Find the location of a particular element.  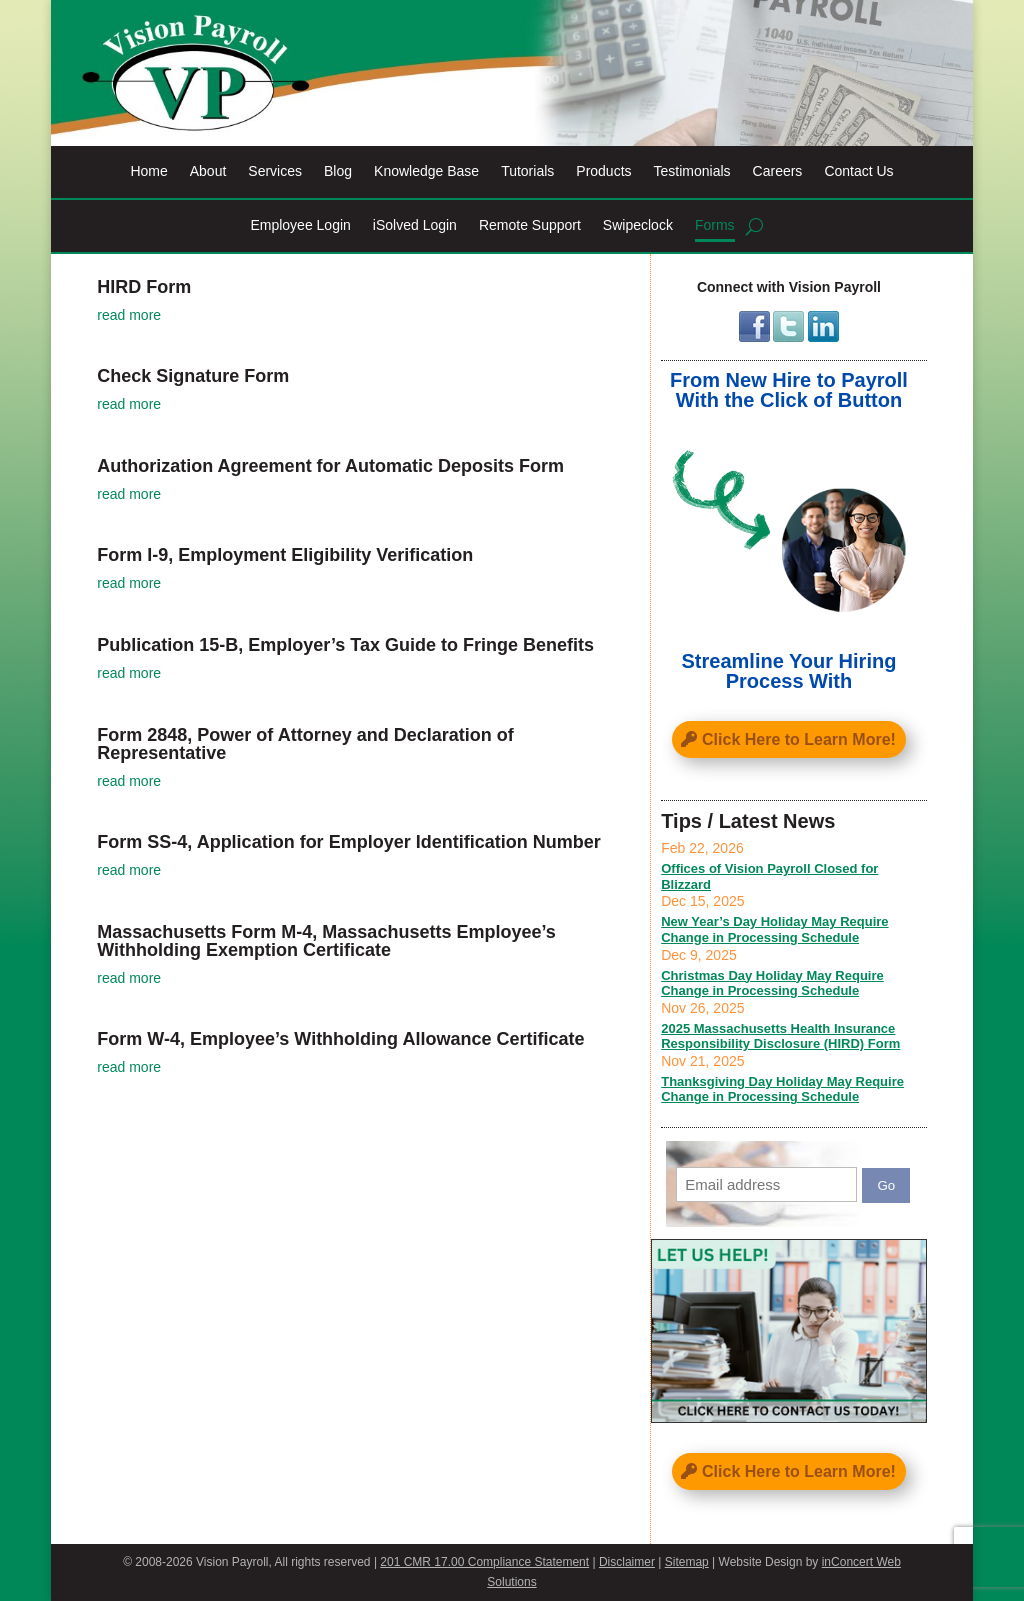

Sitemap is located at coordinates (687, 1562).